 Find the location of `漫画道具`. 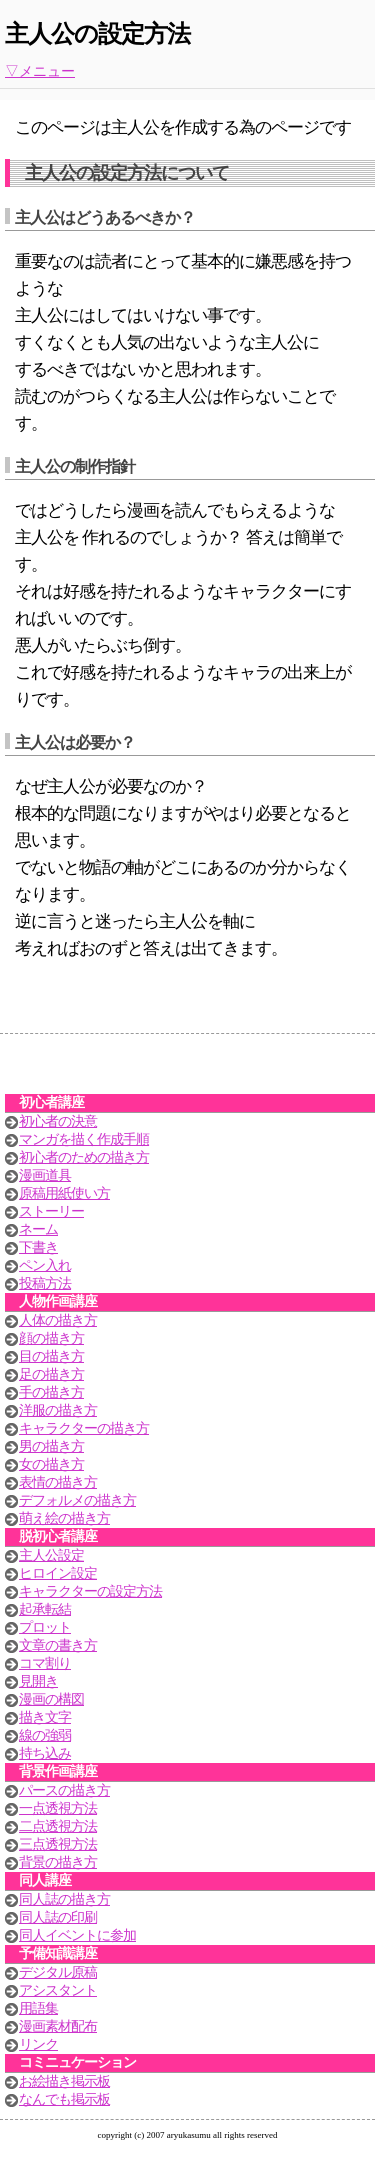

漫画道具 is located at coordinates (45, 1175).